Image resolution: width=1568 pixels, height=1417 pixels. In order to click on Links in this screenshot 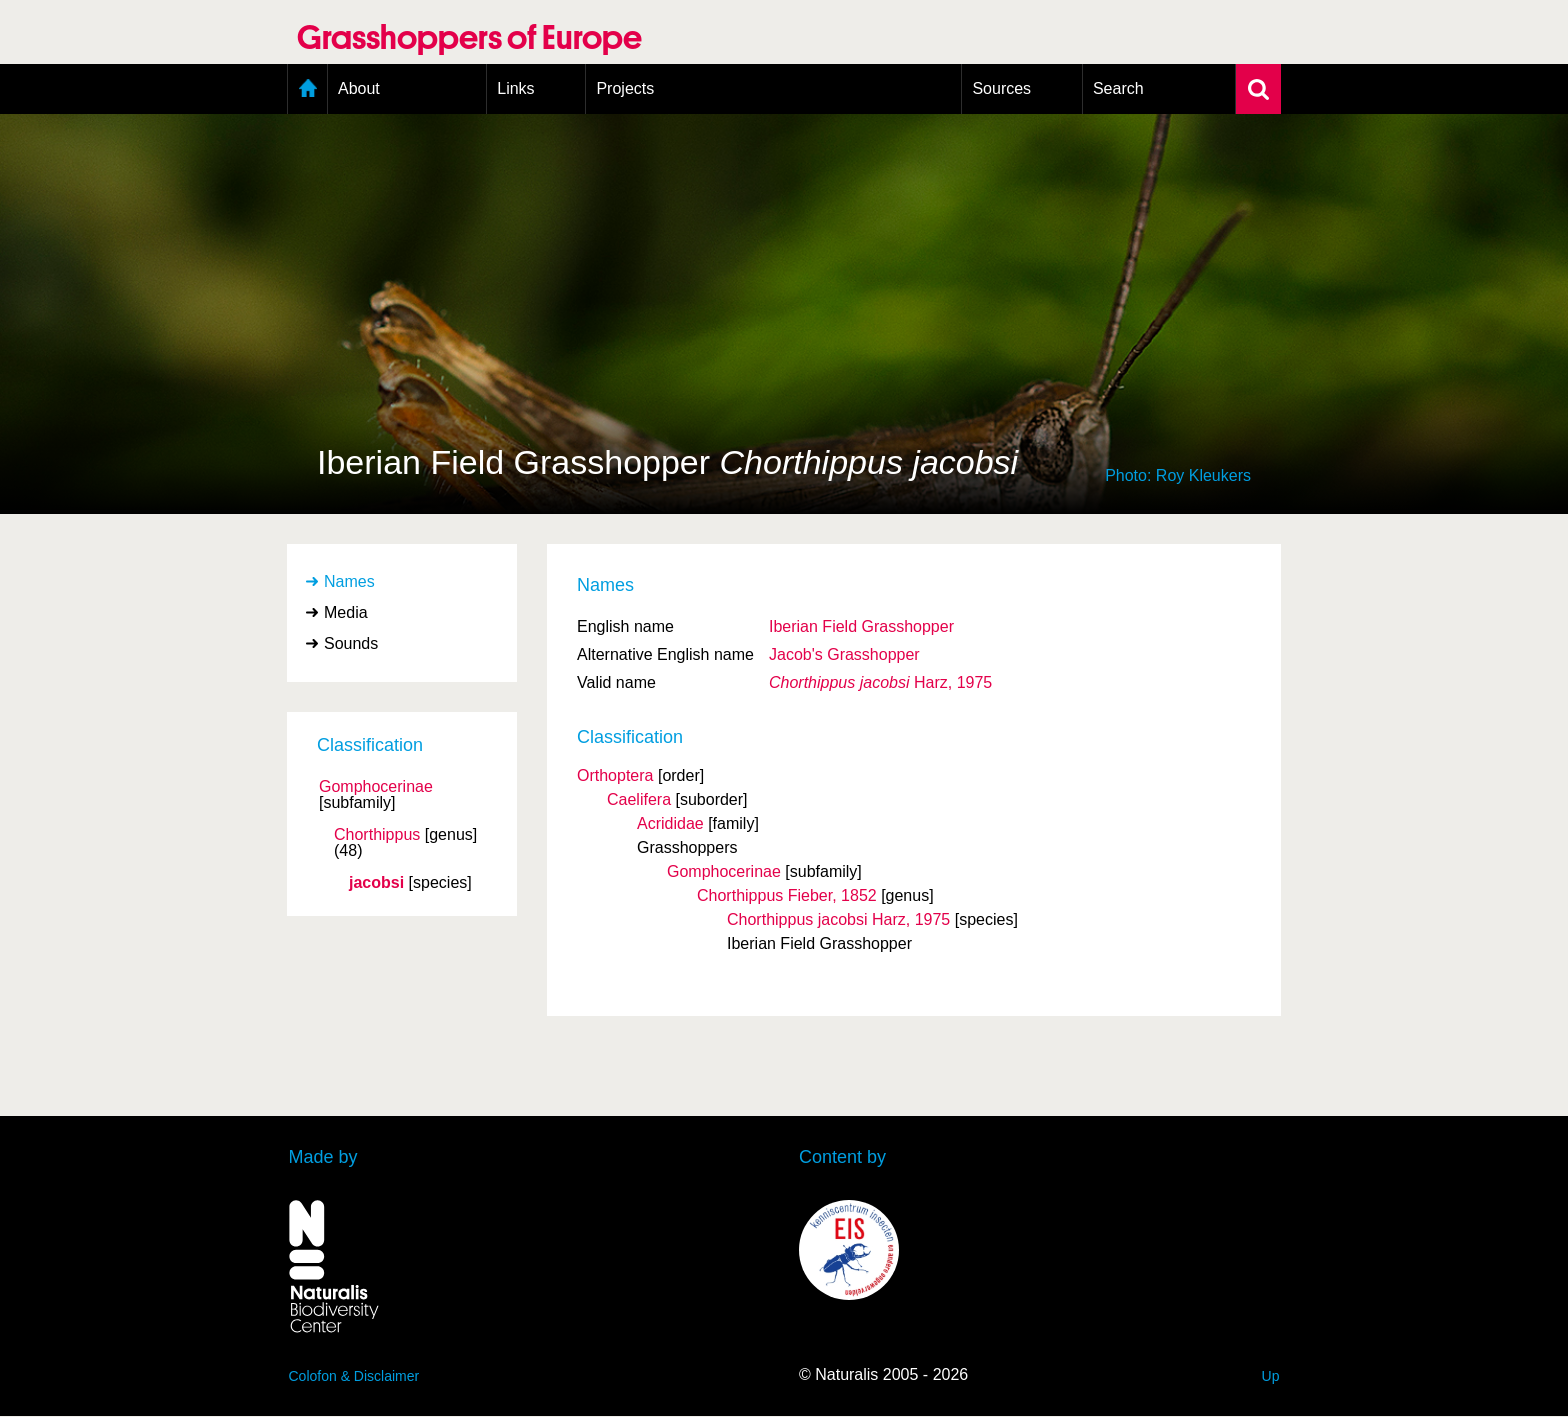, I will do `click(515, 88)`.